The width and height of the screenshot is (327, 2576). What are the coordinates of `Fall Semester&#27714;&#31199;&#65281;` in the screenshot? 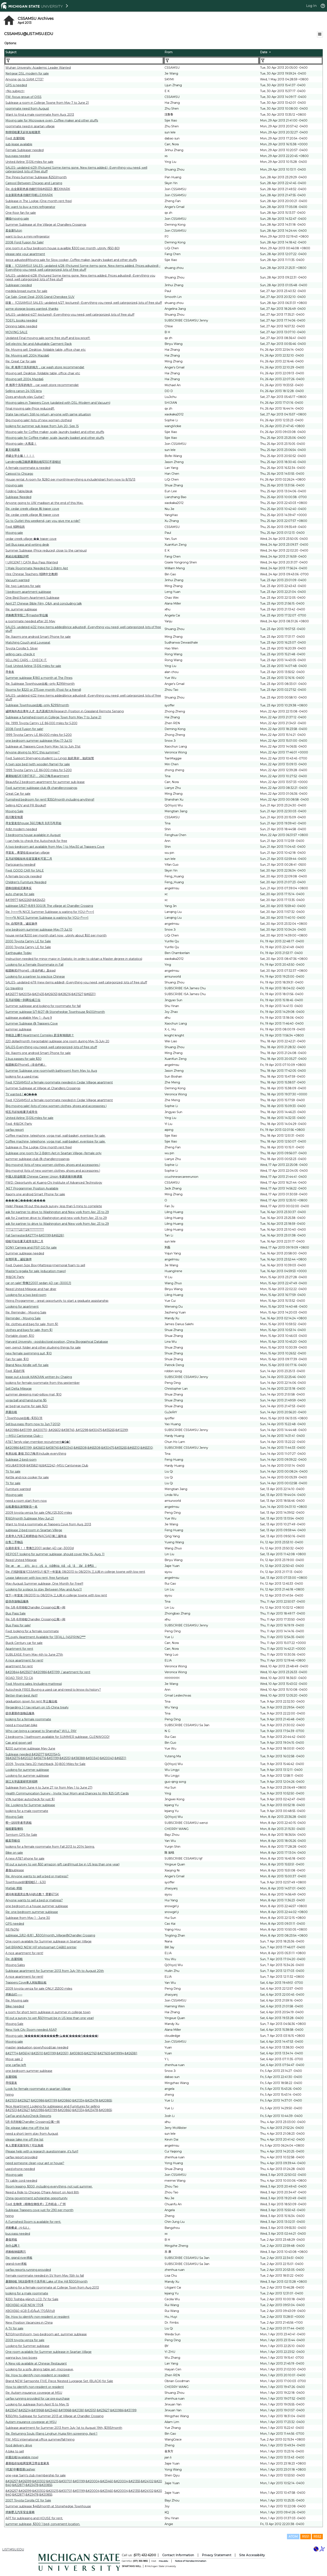 It's located at (34, 1235).